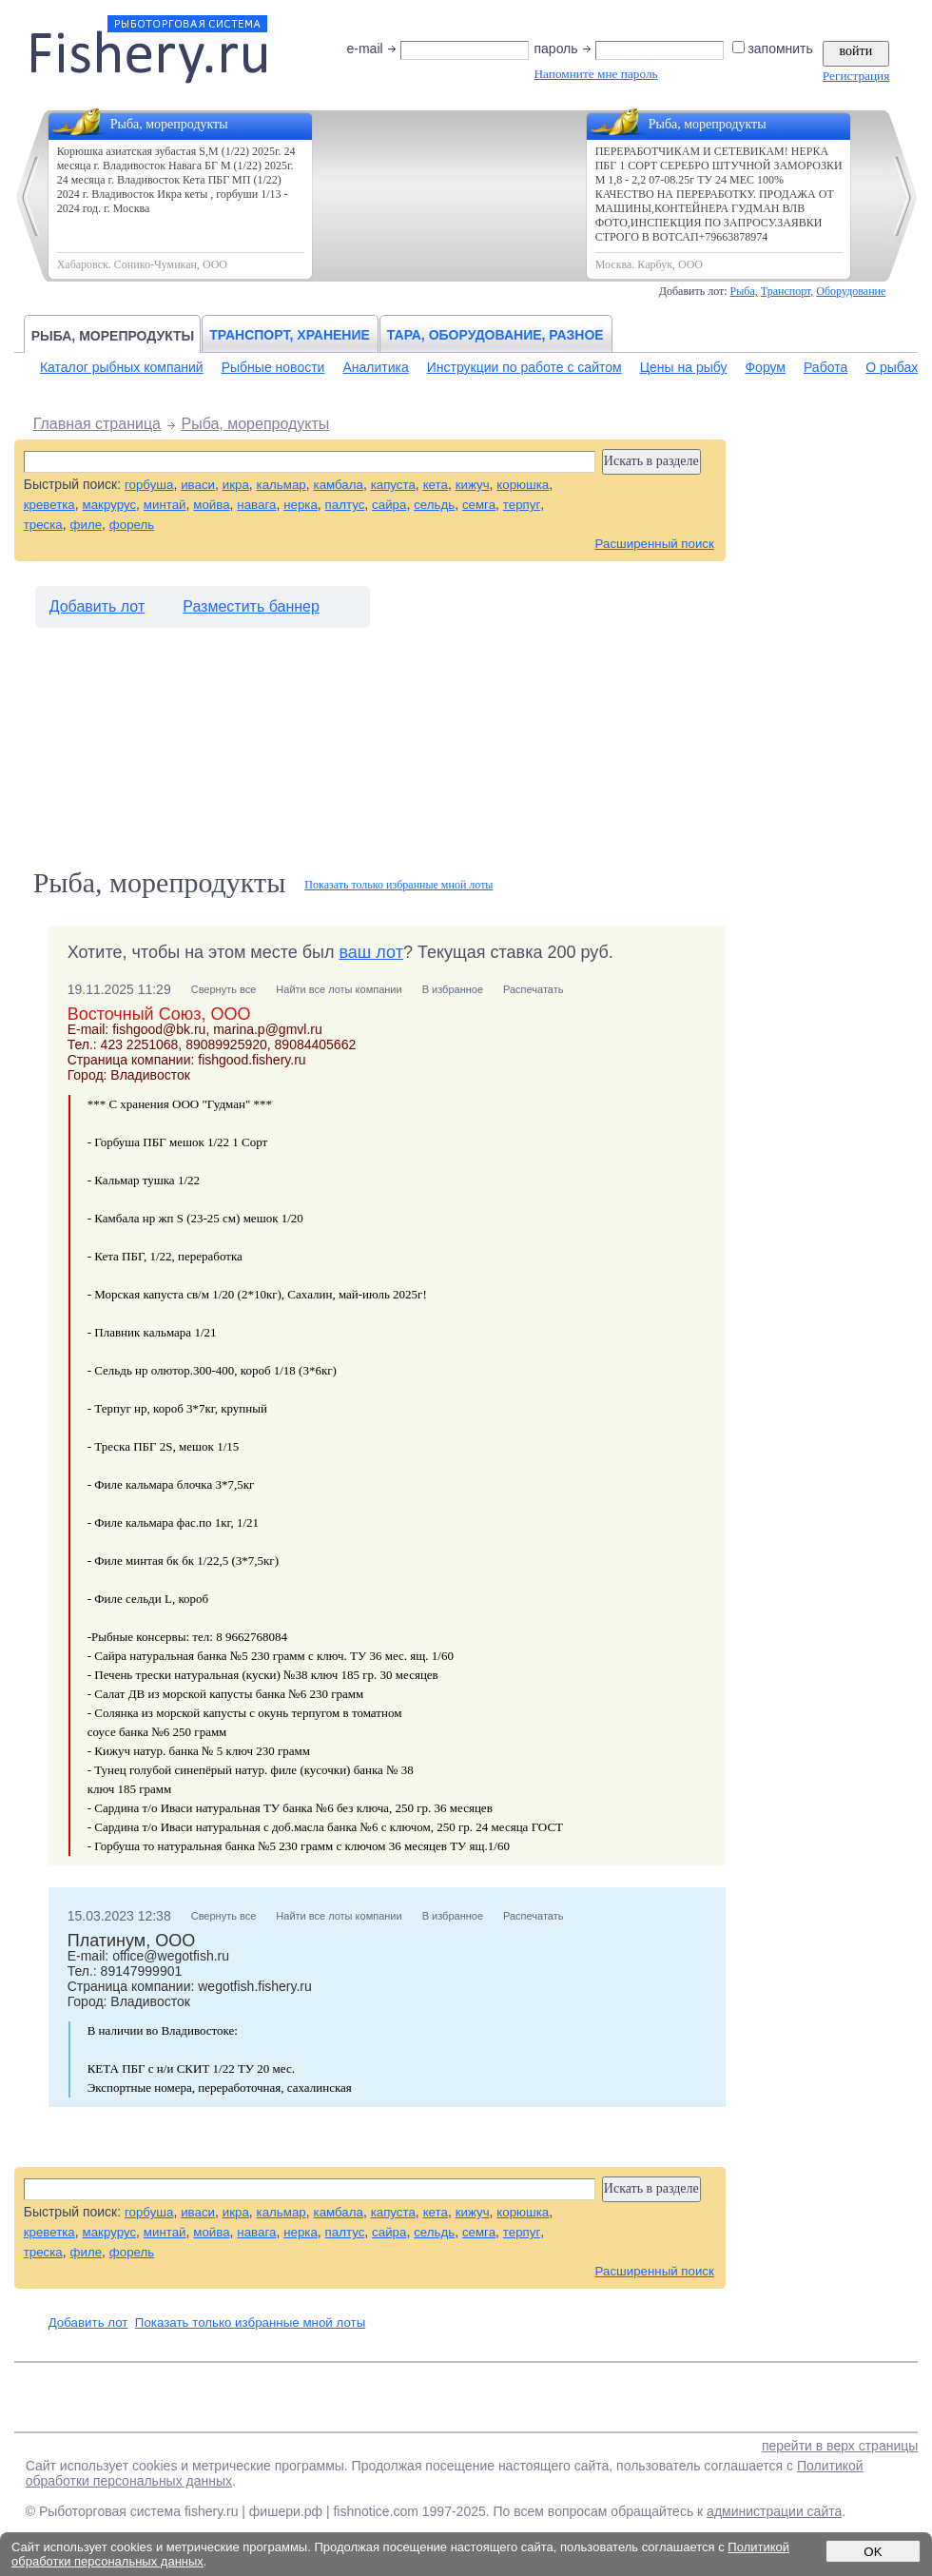 This screenshot has width=932, height=2576. I want to click on Найти все лоты компании, so click(338, 989).